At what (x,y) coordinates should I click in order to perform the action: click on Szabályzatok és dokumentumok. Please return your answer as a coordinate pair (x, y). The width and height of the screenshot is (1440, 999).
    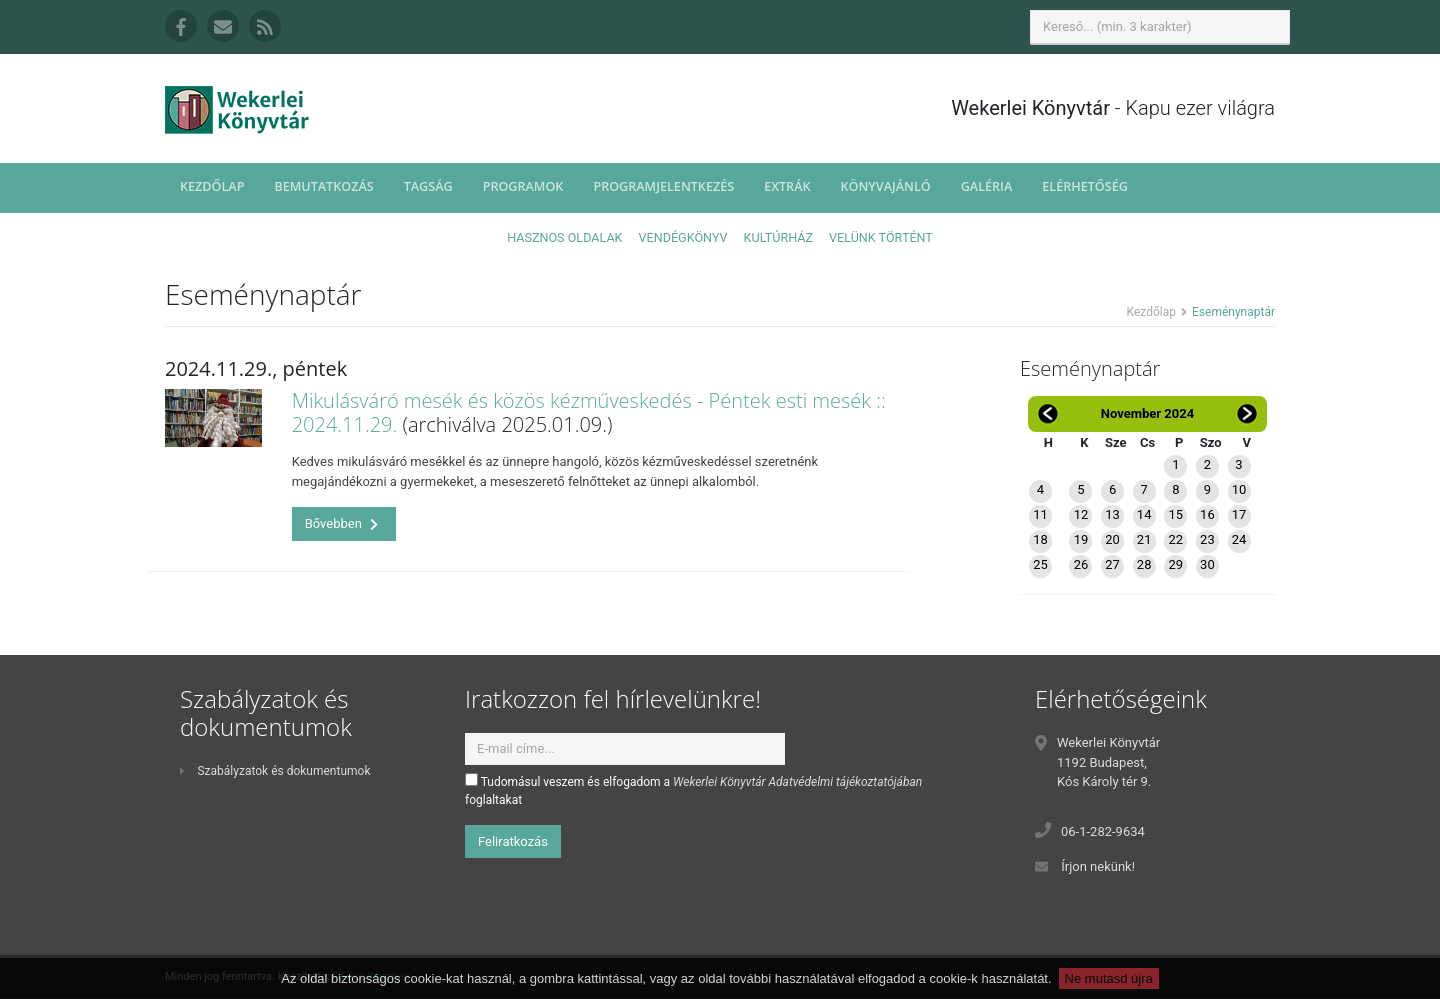
    Looking at the image, I should click on (275, 771).